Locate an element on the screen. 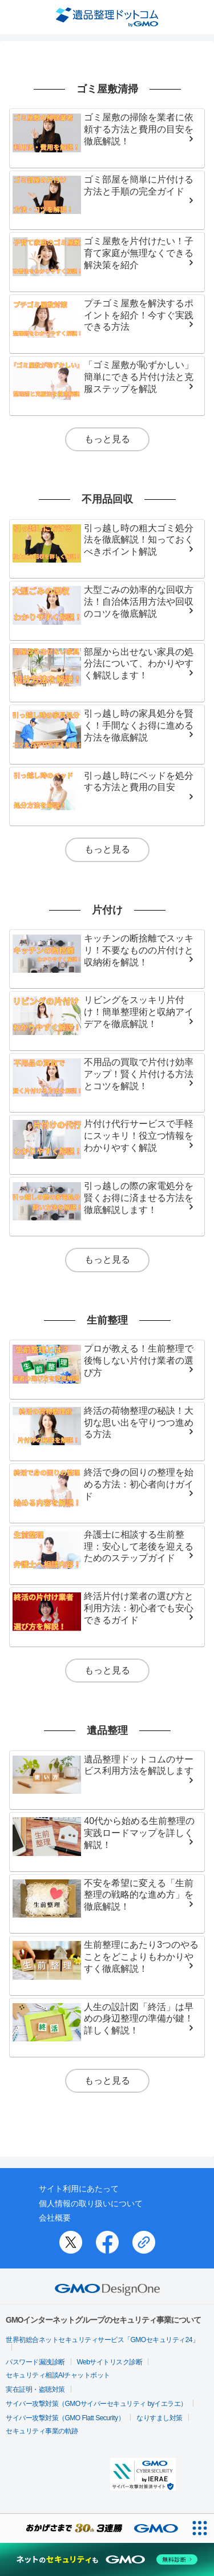  世界初総合ネットセキュリティサービス「GMOセキュリティ24」 is located at coordinates (102, 2340).